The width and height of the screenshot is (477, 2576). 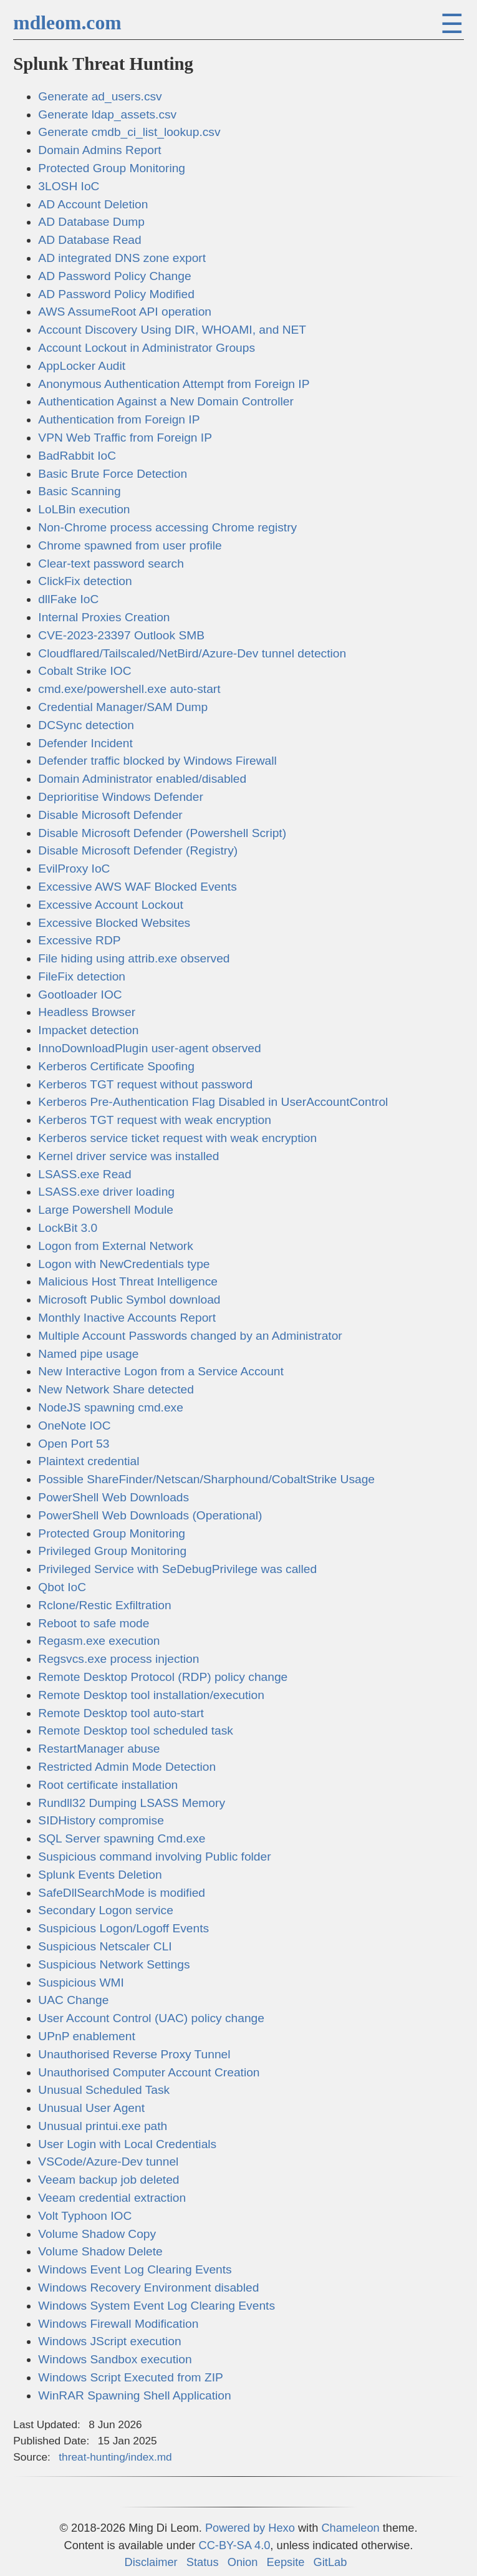 I want to click on Remote Desktop Protocol (RDP) policy change, so click(x=162, y=1676).